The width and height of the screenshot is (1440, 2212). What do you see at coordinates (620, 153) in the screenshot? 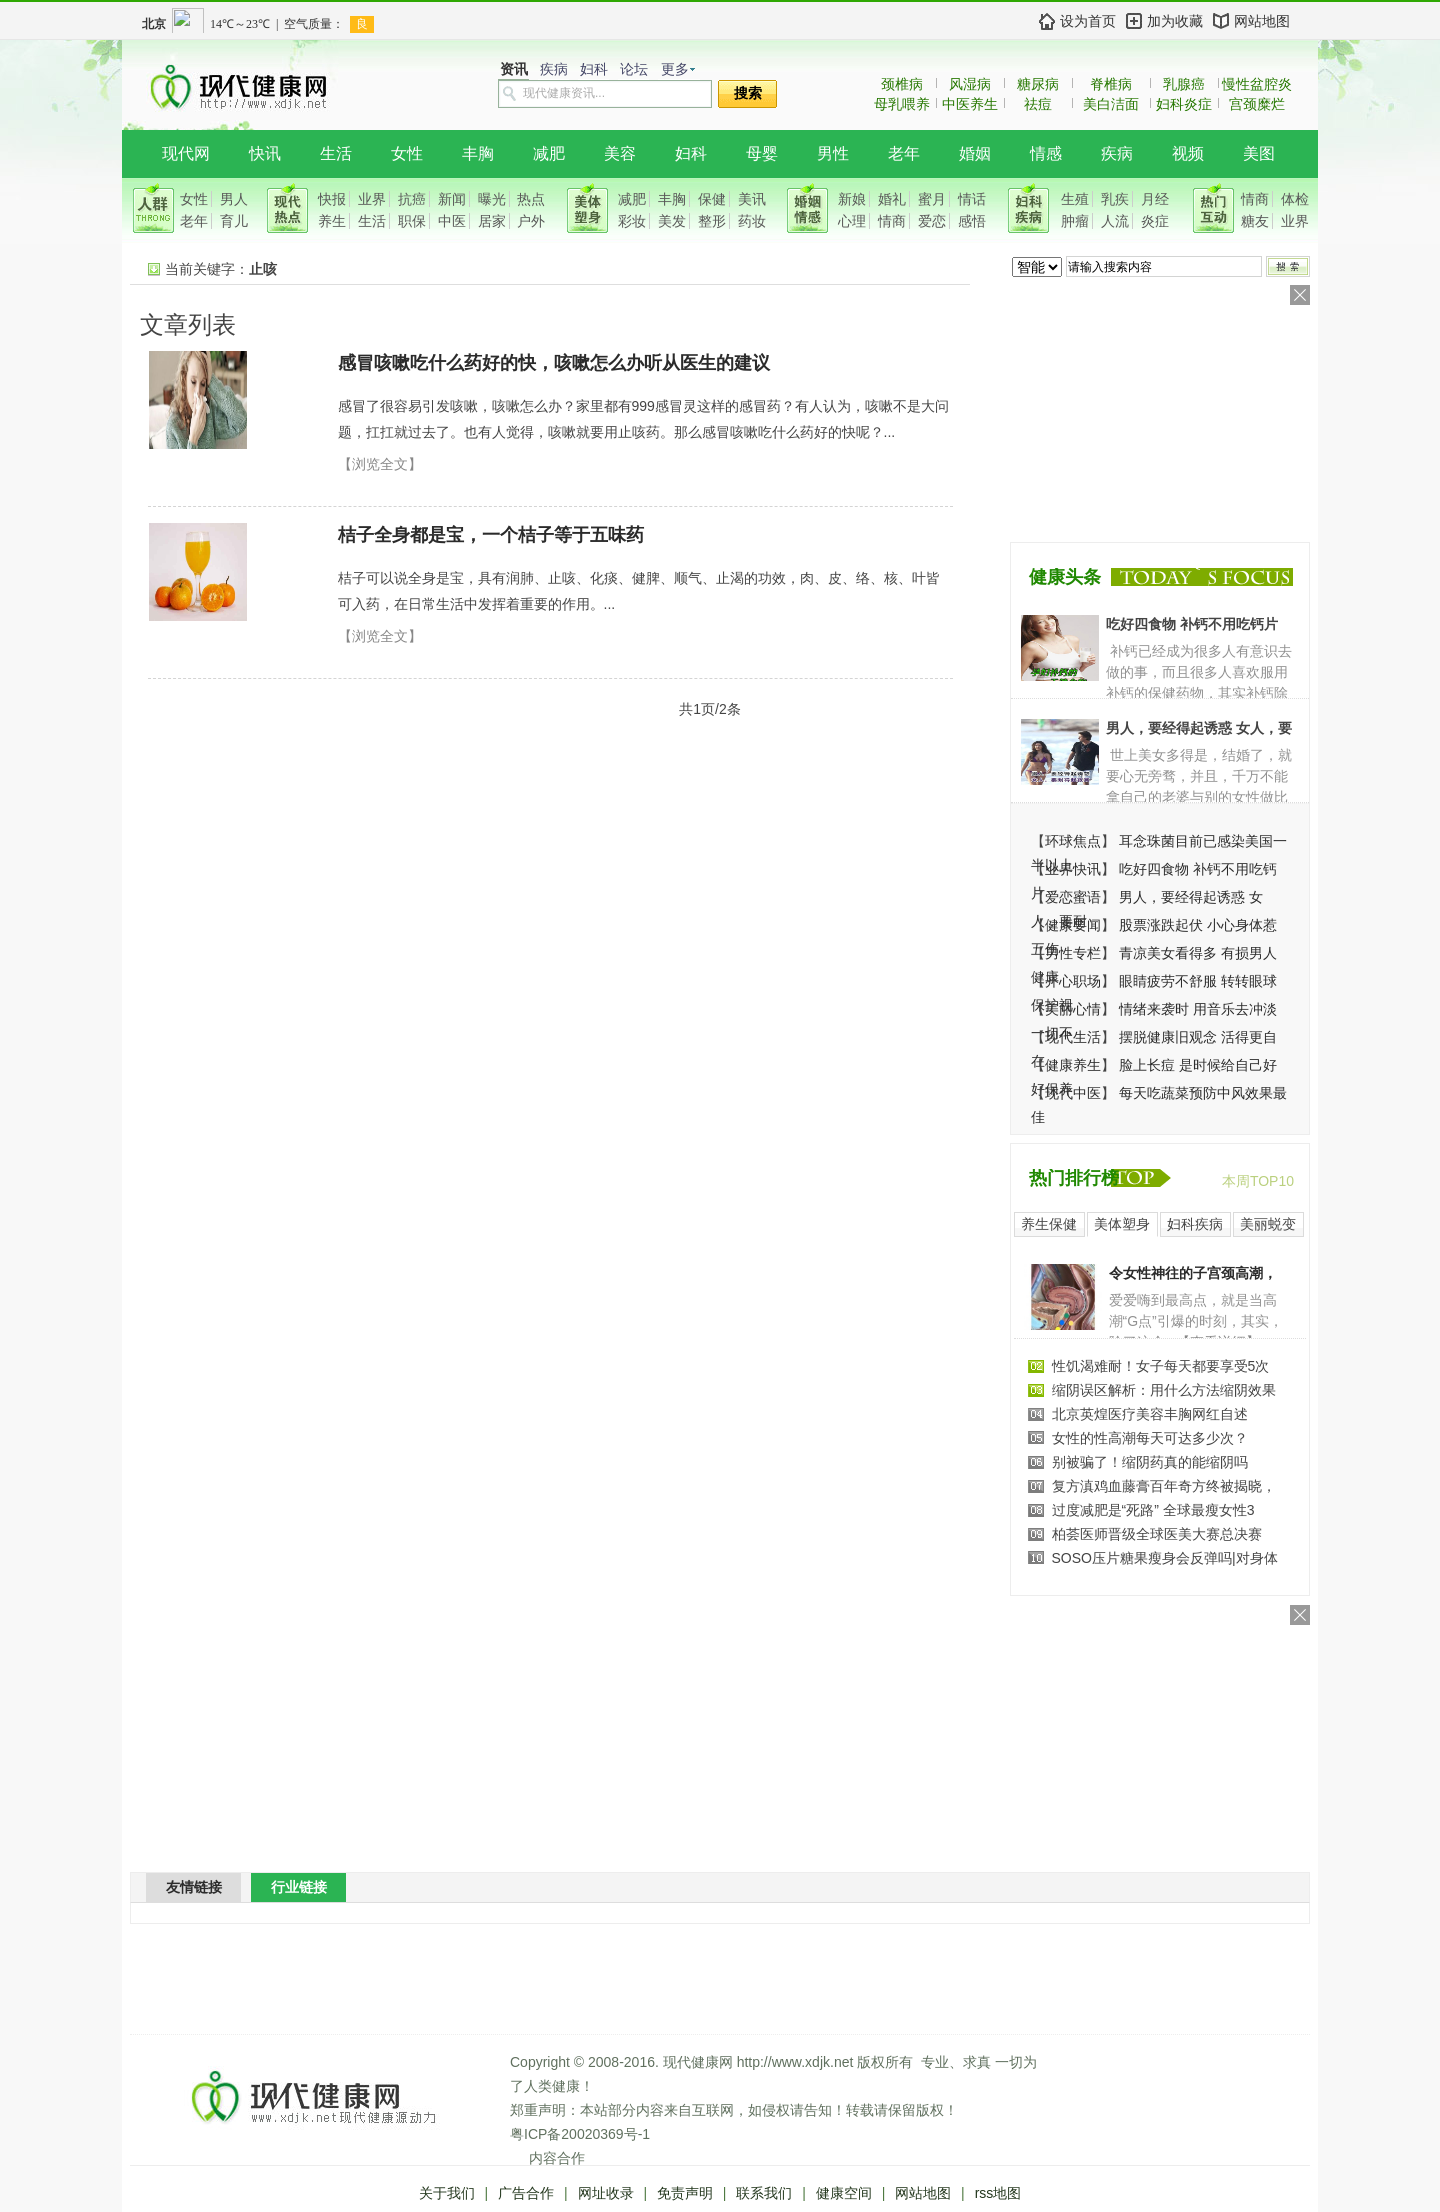
I see `美容` at bounding box center [620, 153].